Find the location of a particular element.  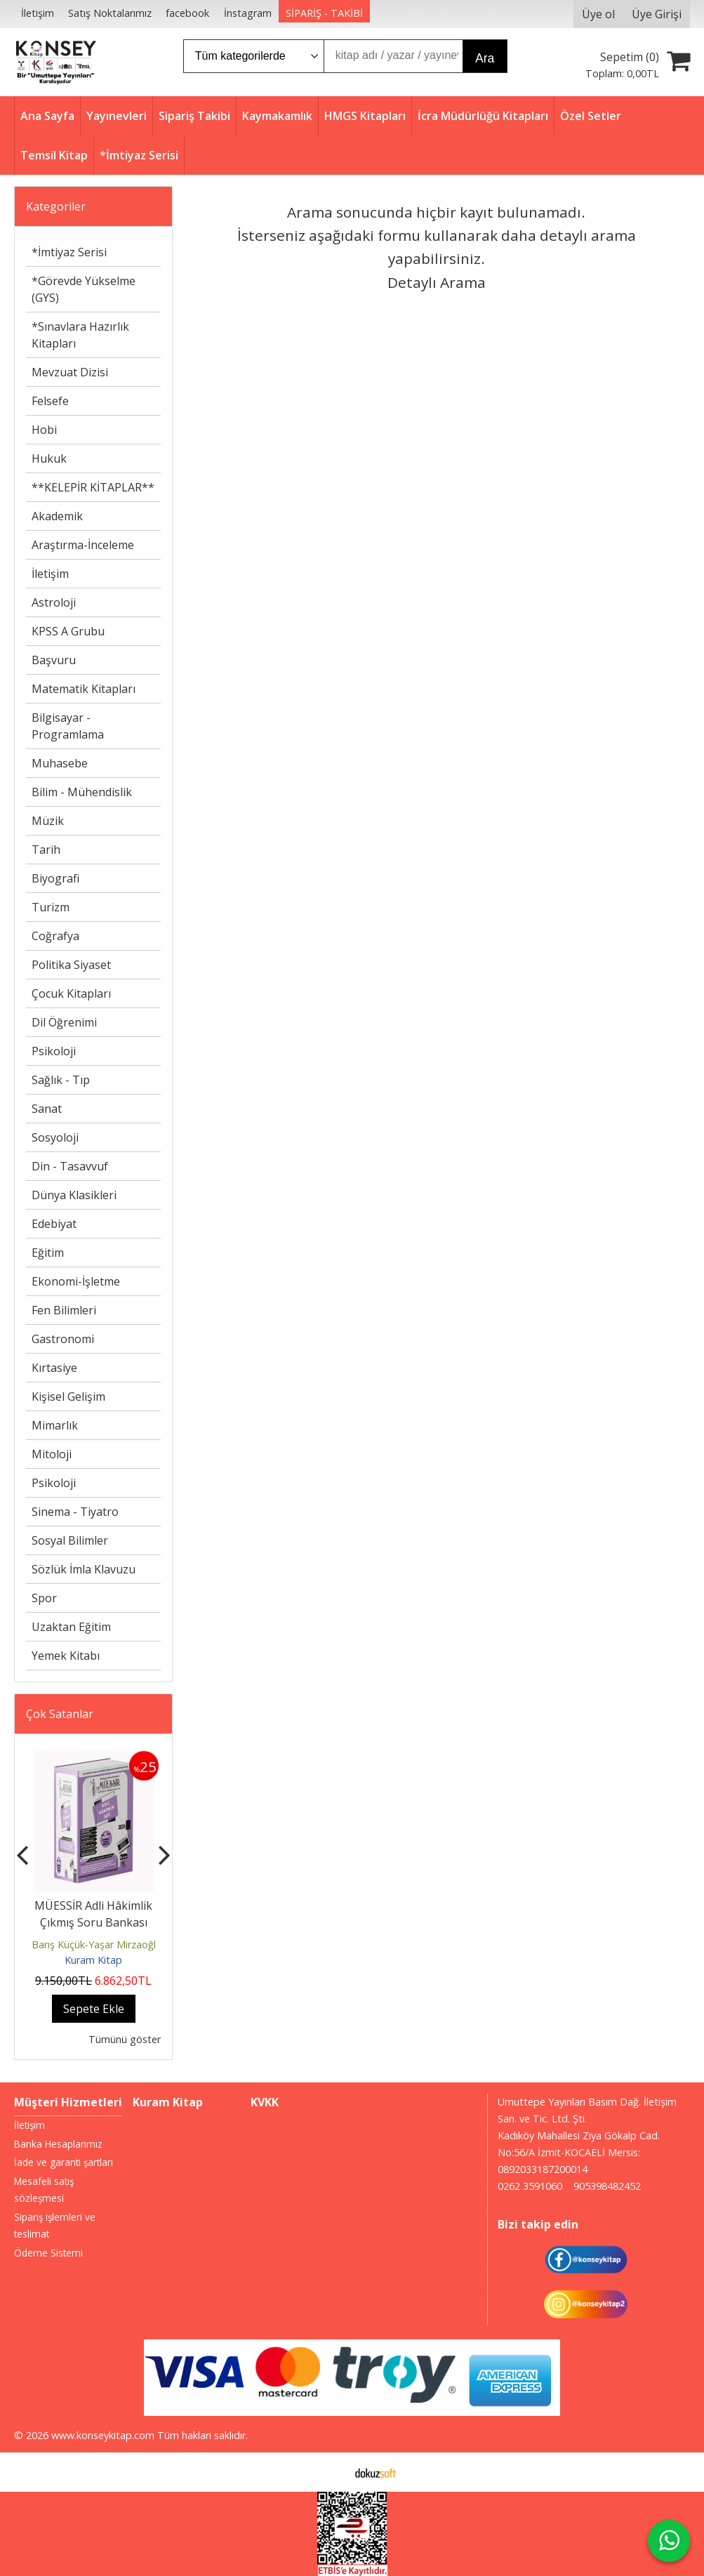

Başvuru is located at coordinates (54, 660).